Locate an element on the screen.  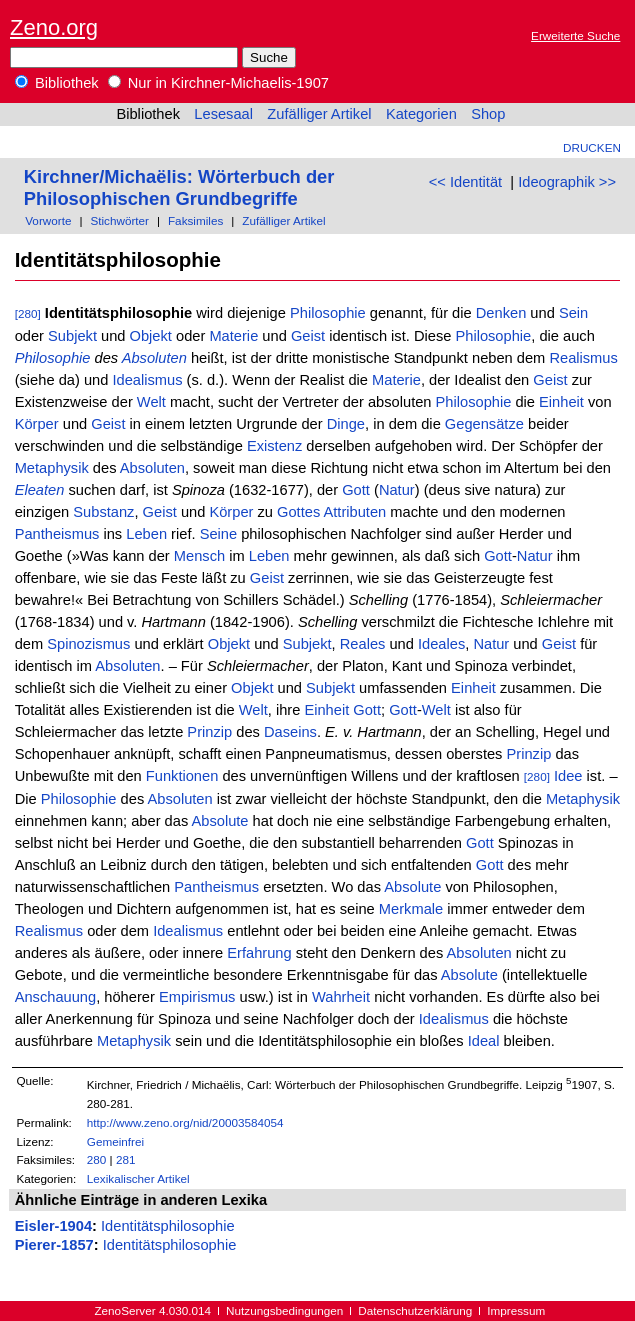
Lexikalischer Artikel is located at coordinates (138, 1178).